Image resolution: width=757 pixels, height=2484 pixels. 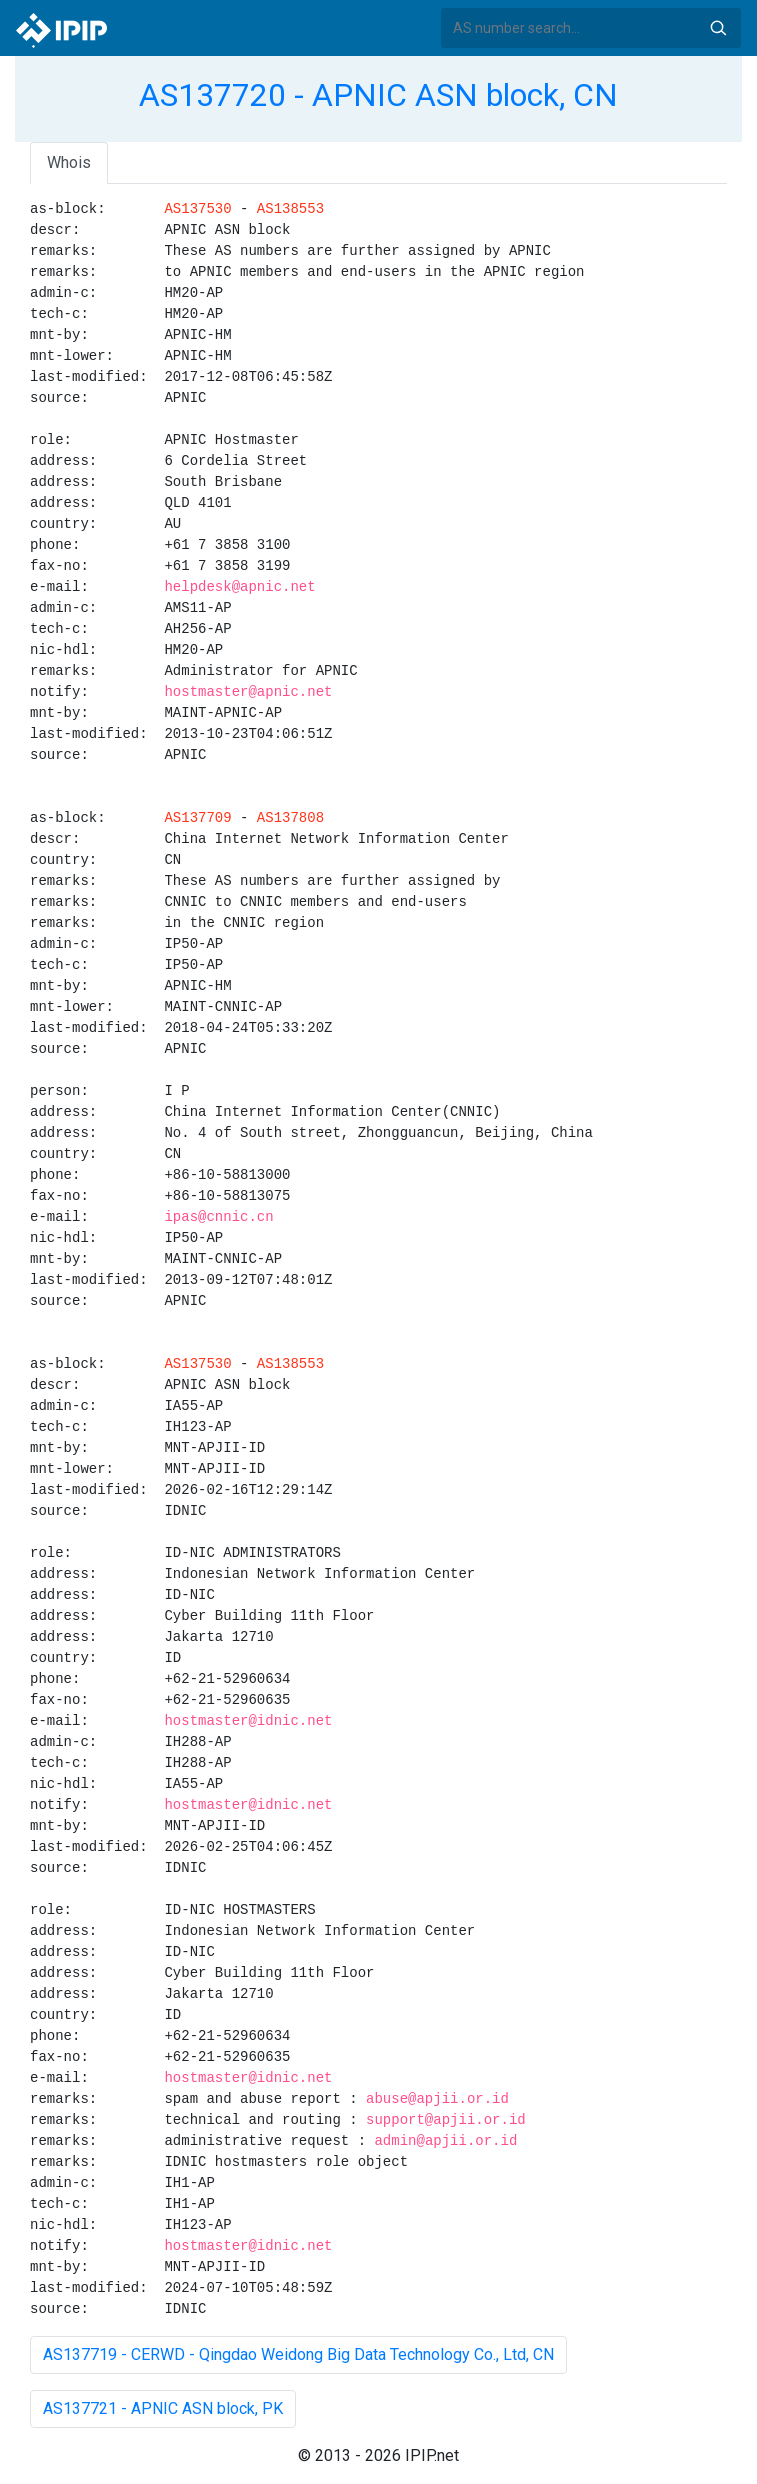 What do you see at coordinates (69, 162) in the screenshot?
I see `Whois [tab]` at bounding box center [69, 162].